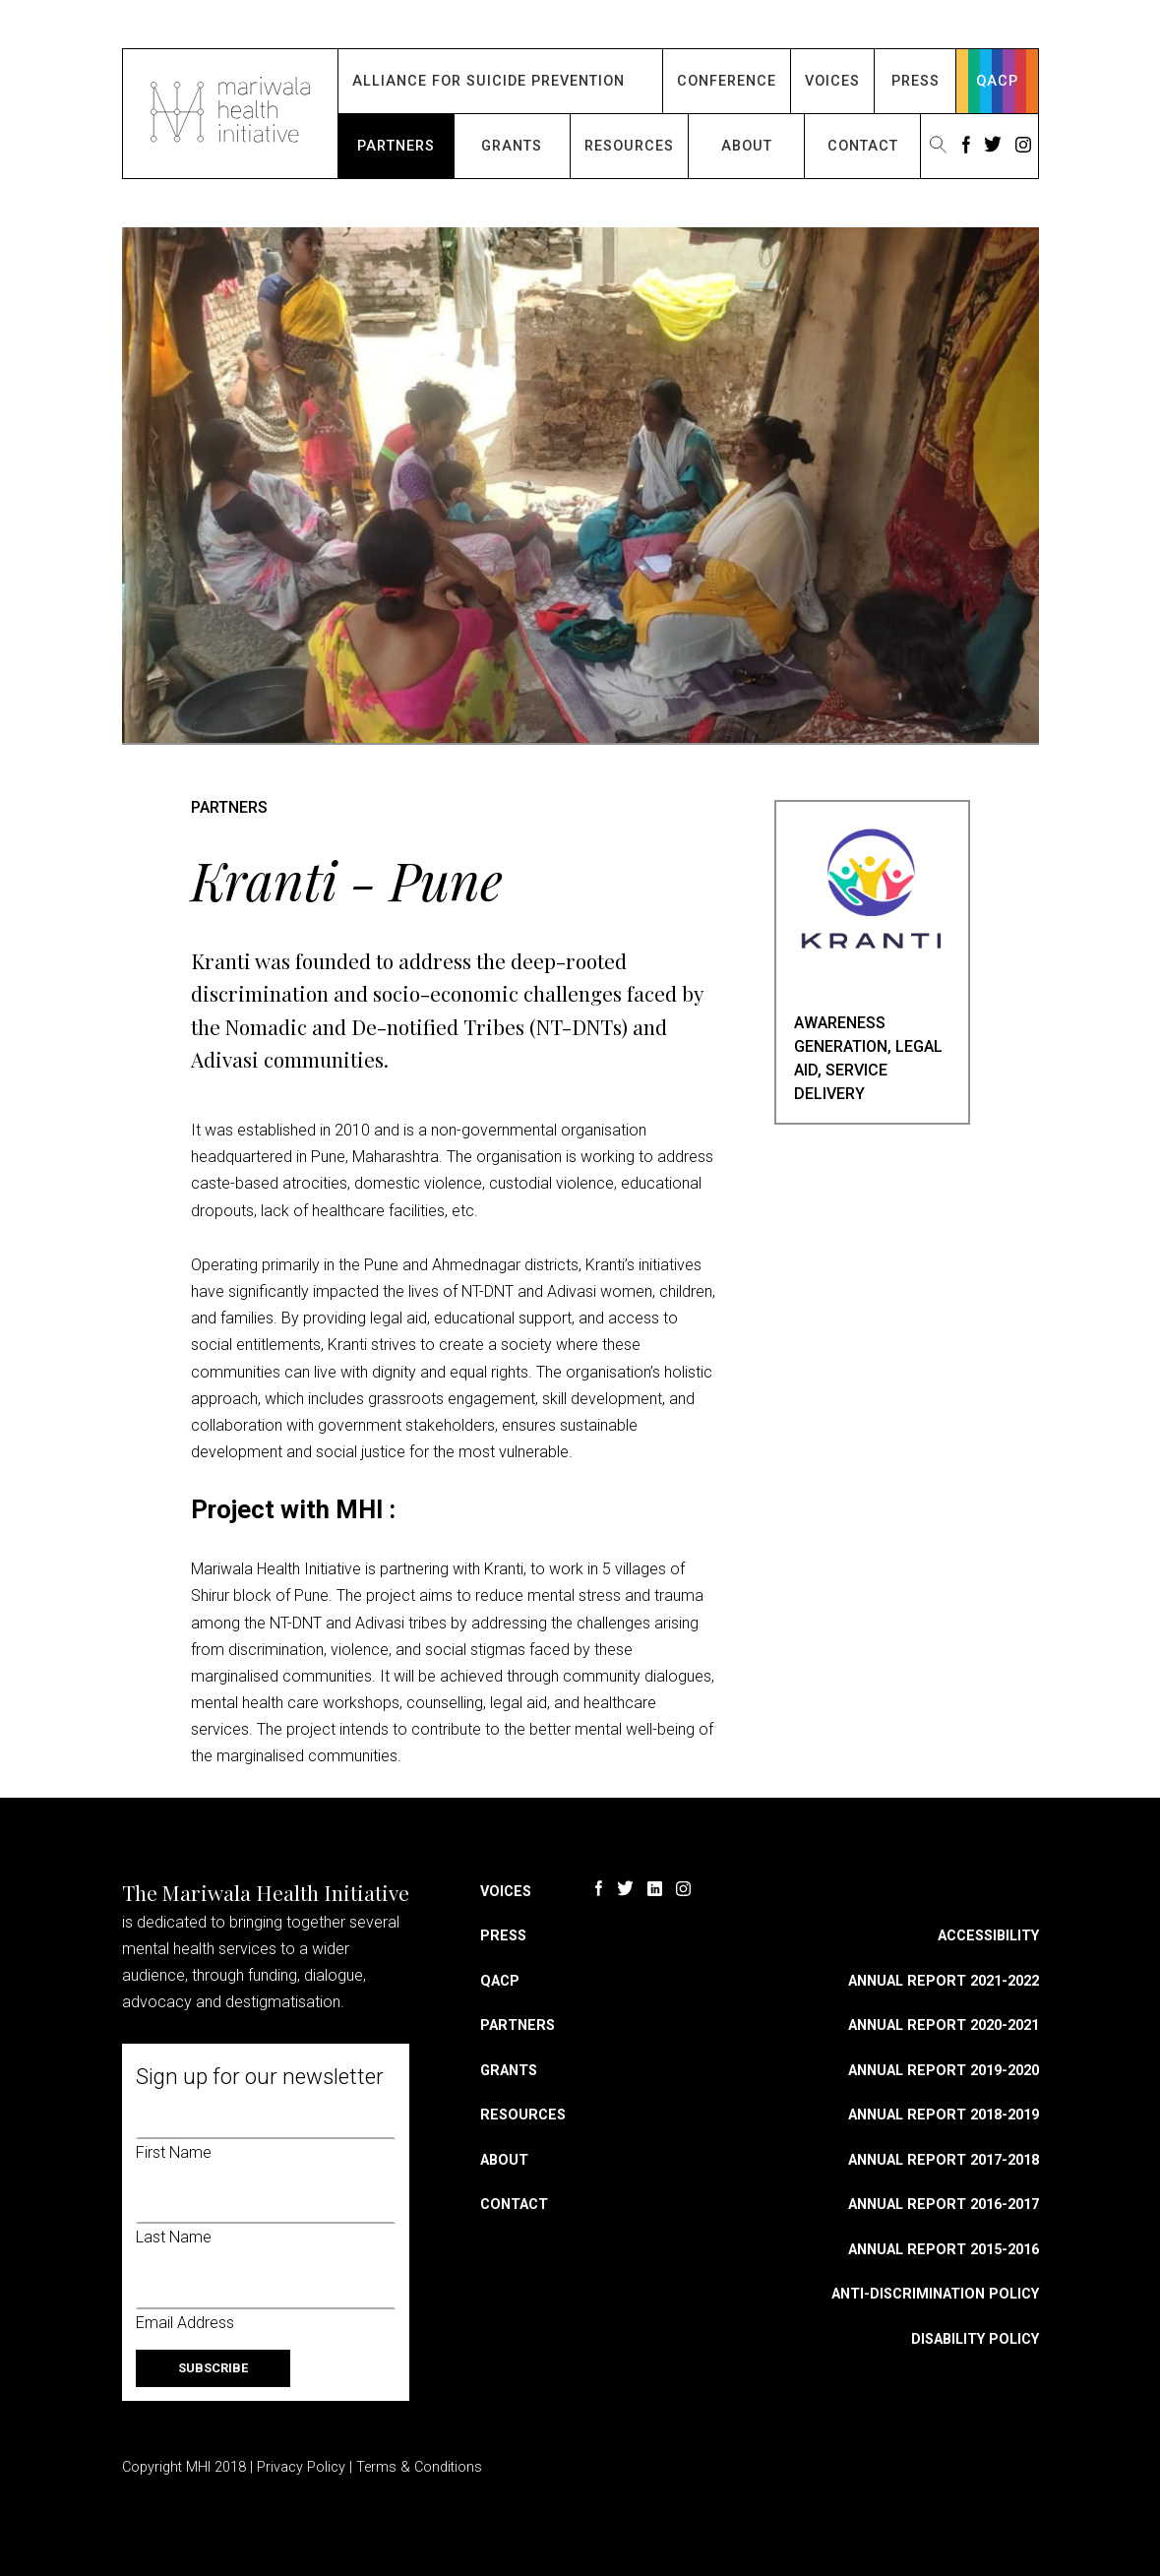  Describe the element at coordinates (832, 81) in the screenshot. I see `Voices` at that location.